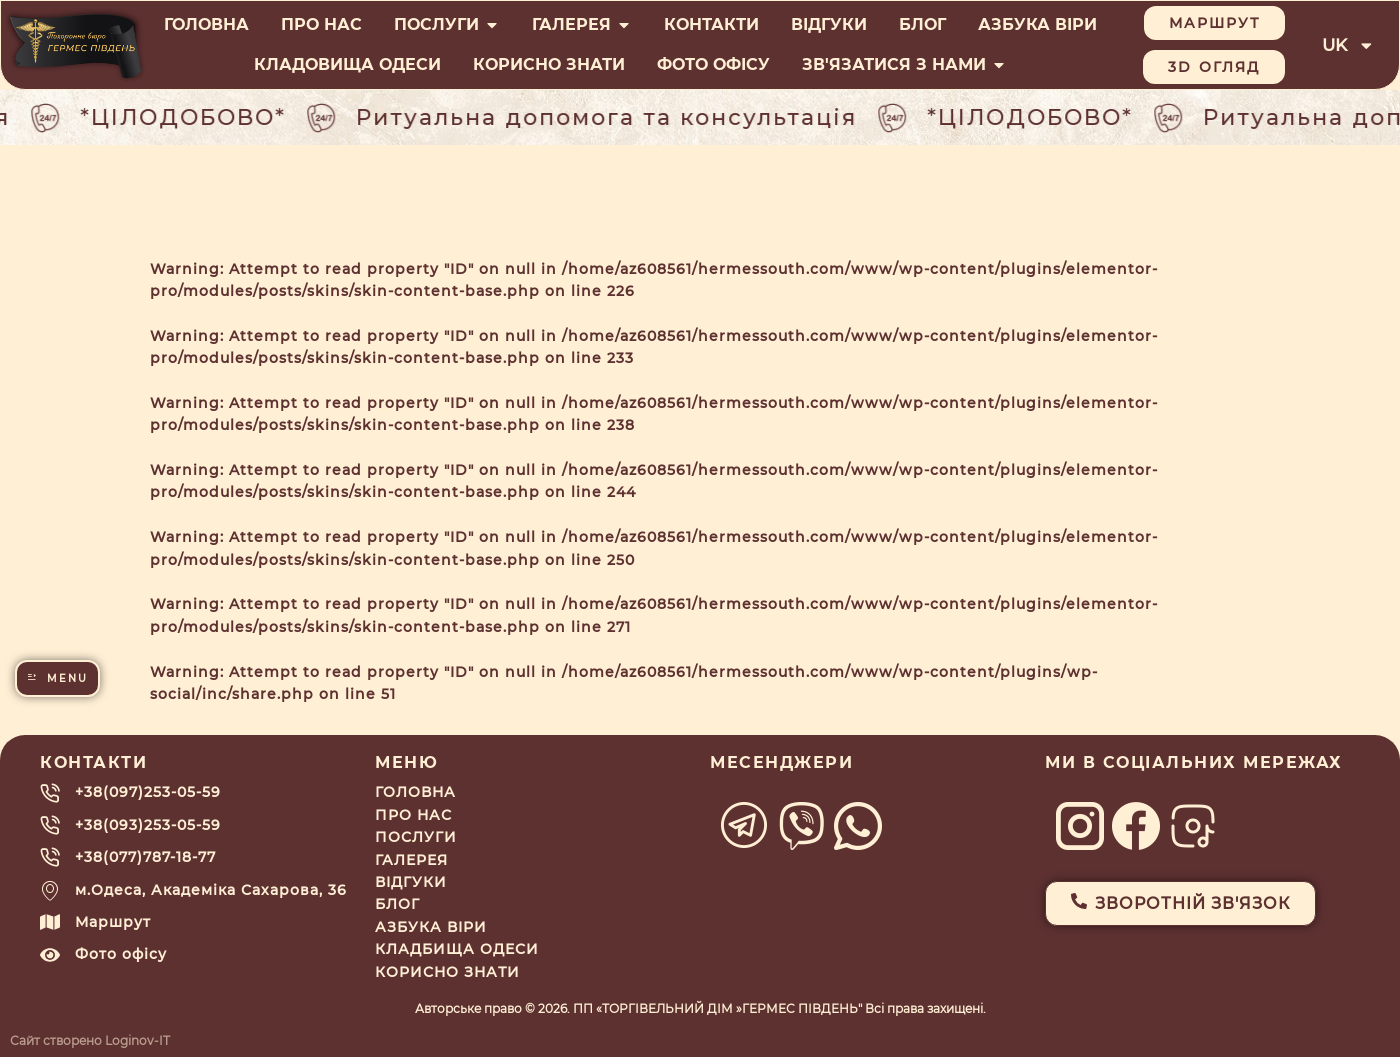  I want to click on +38(077)787-18-77, so click(145, 857).